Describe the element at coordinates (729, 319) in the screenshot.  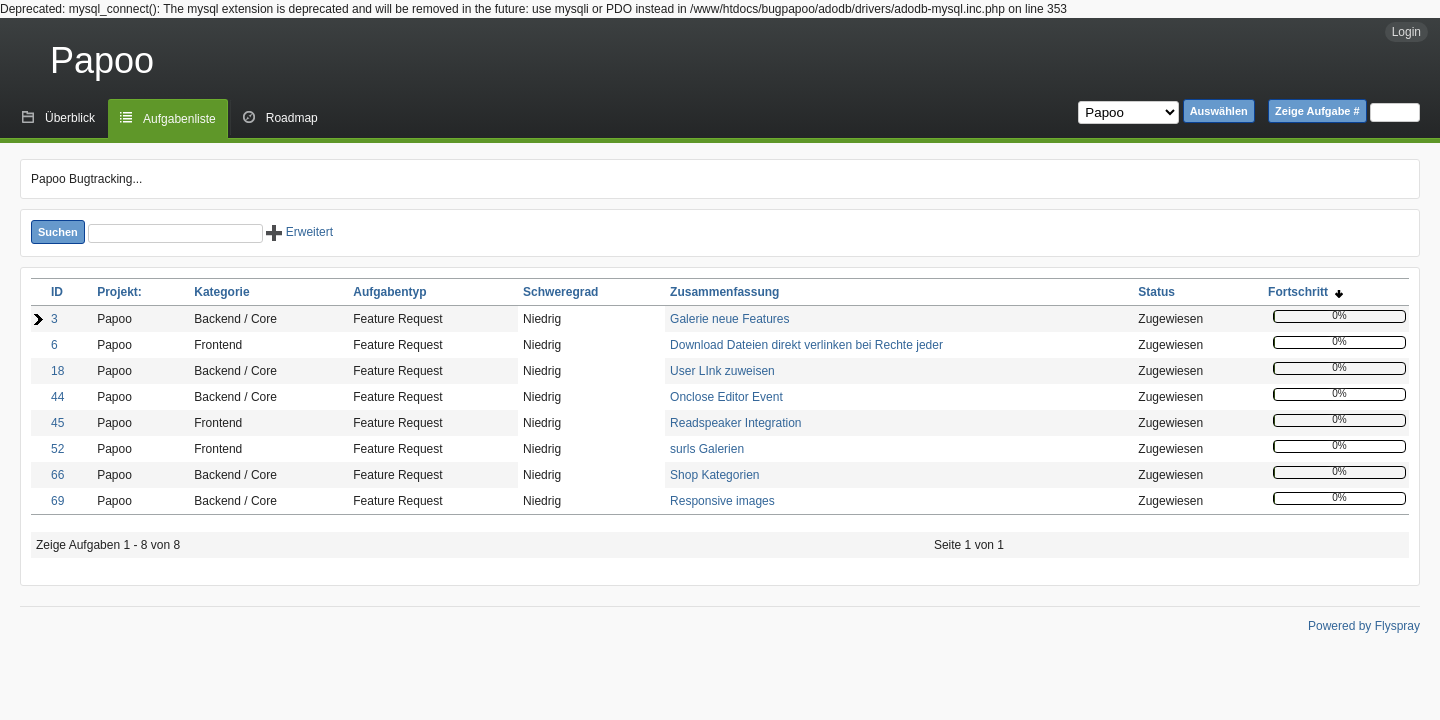
I see `Galerie neue Features` at that location.